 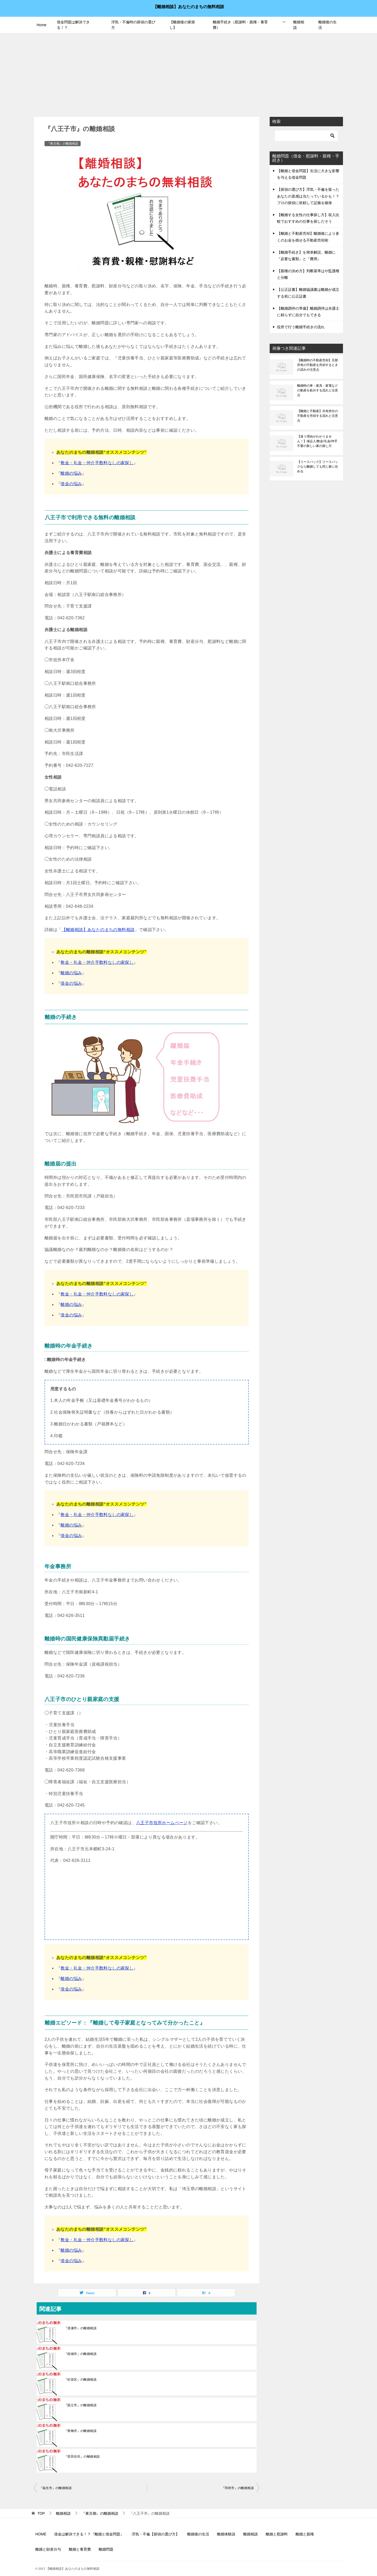 What do you see at coordinates (73, 25) in the screenshot?
I see `借金問題は解決できる！？` at bounding box center [73, 25].